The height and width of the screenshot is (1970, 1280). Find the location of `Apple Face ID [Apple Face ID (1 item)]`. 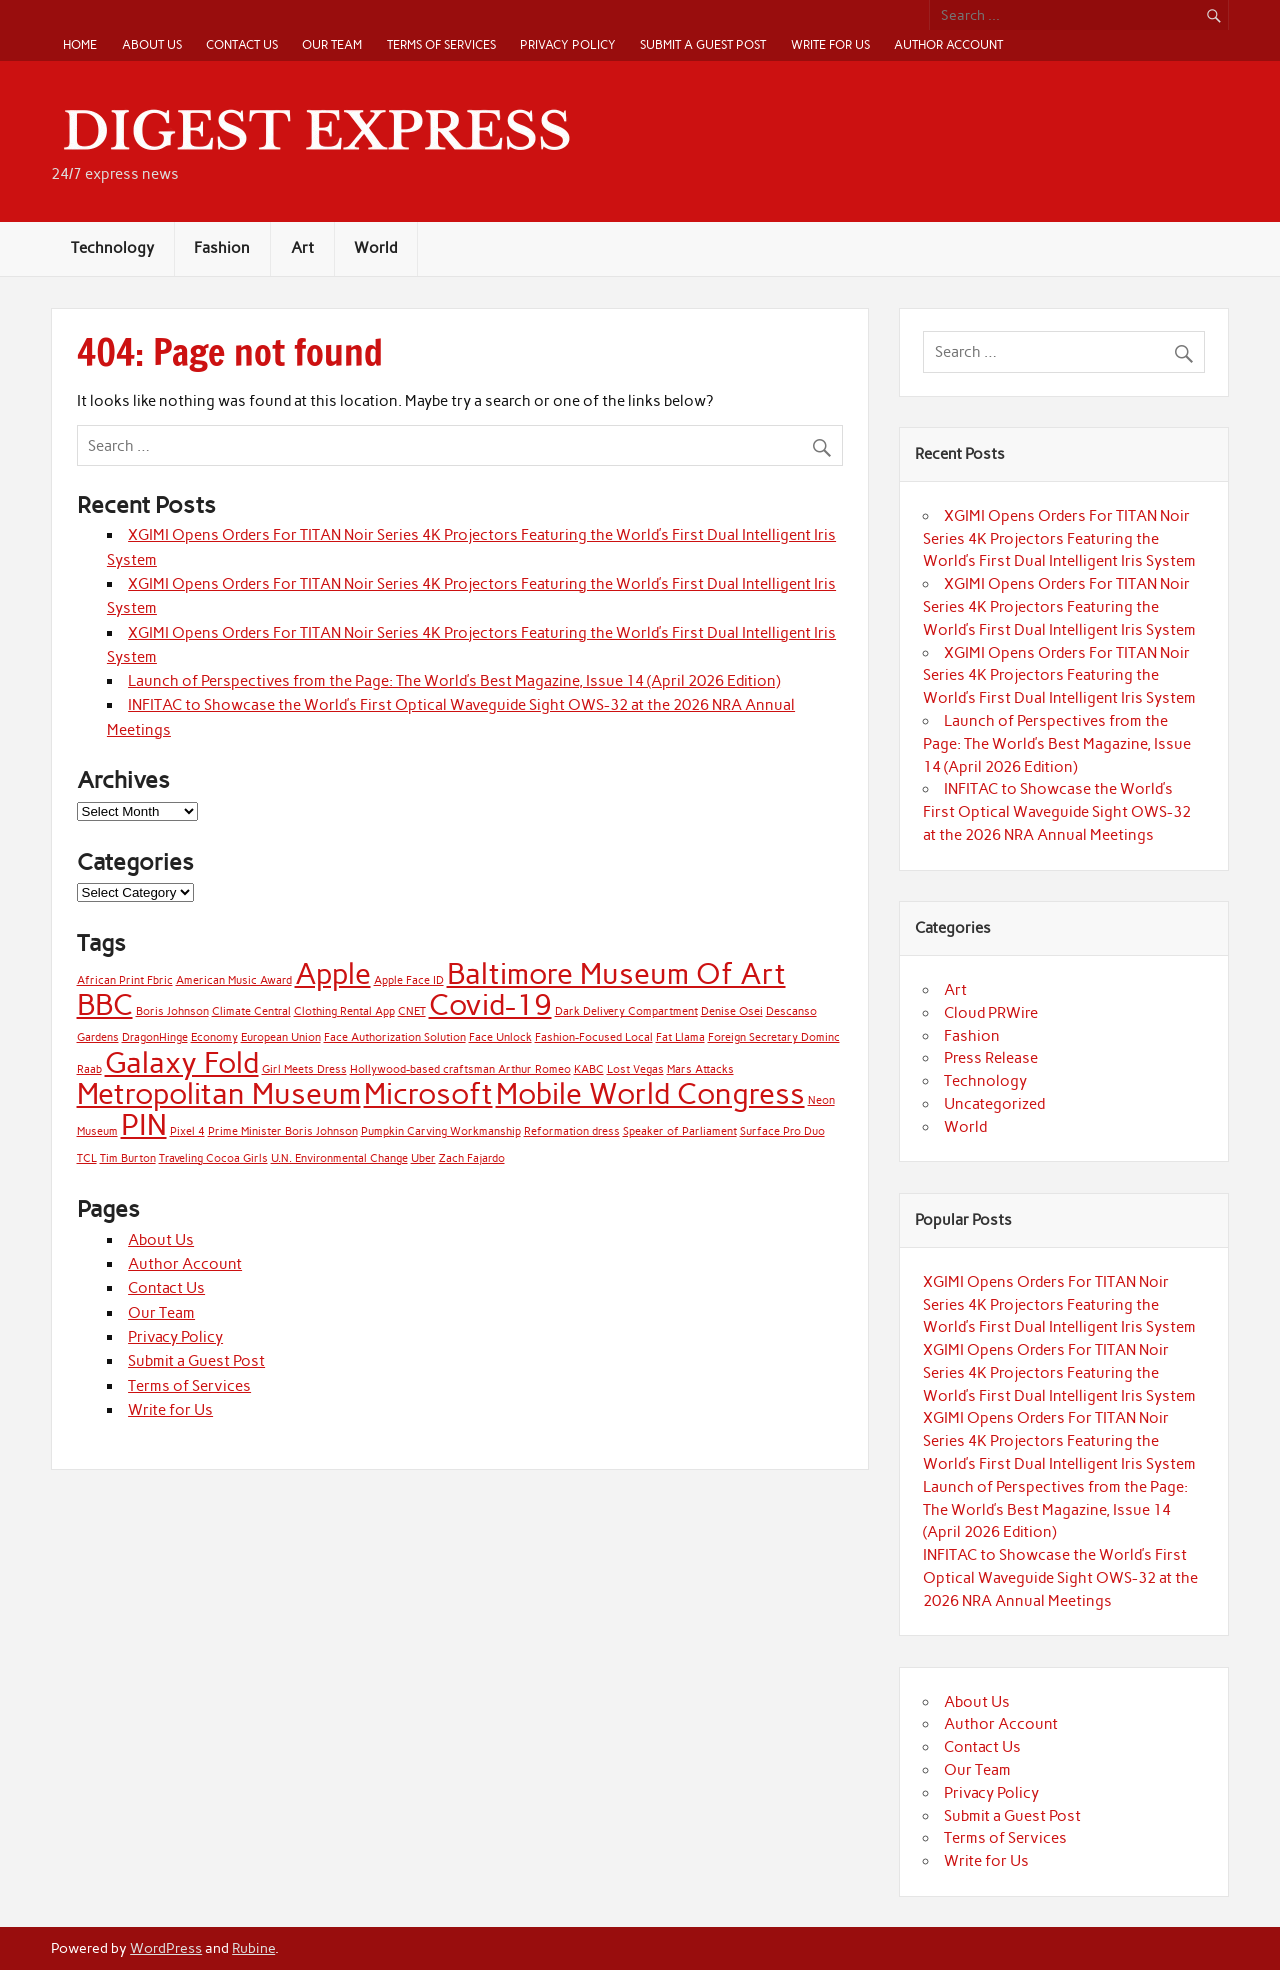

Apple Face ID [Apple Face ID (1 item)] is located at coordinates (409, 980).